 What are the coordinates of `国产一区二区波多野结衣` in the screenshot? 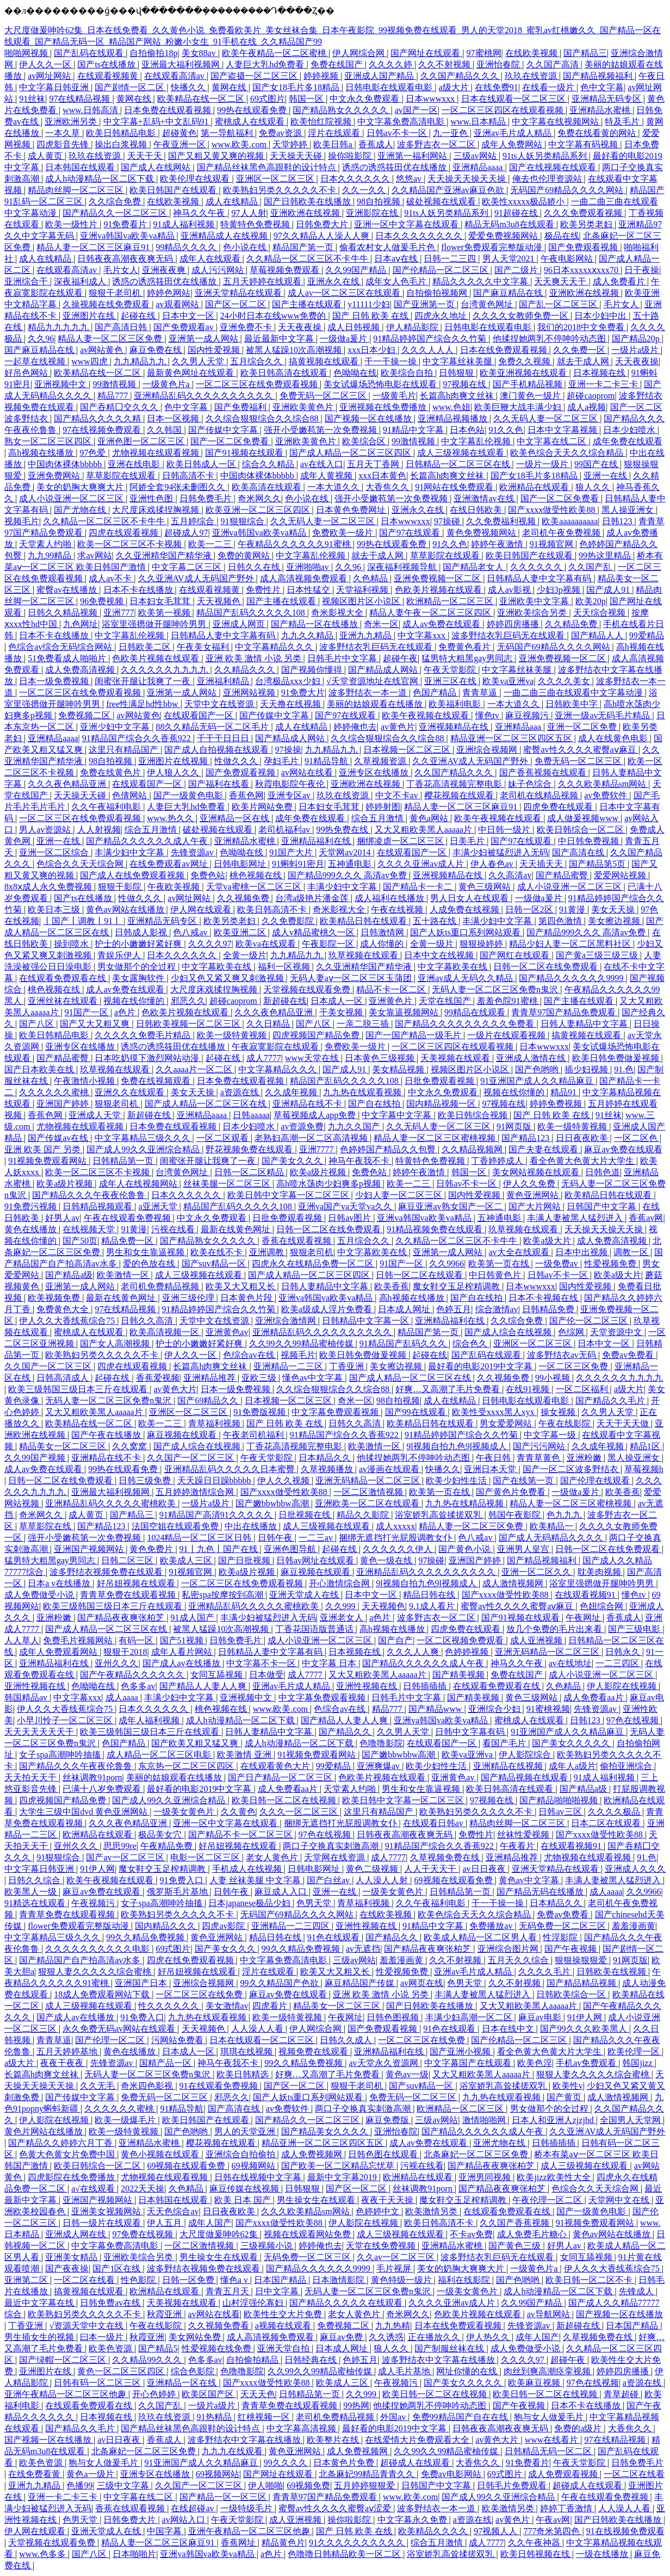 It's located at (572, 1469).